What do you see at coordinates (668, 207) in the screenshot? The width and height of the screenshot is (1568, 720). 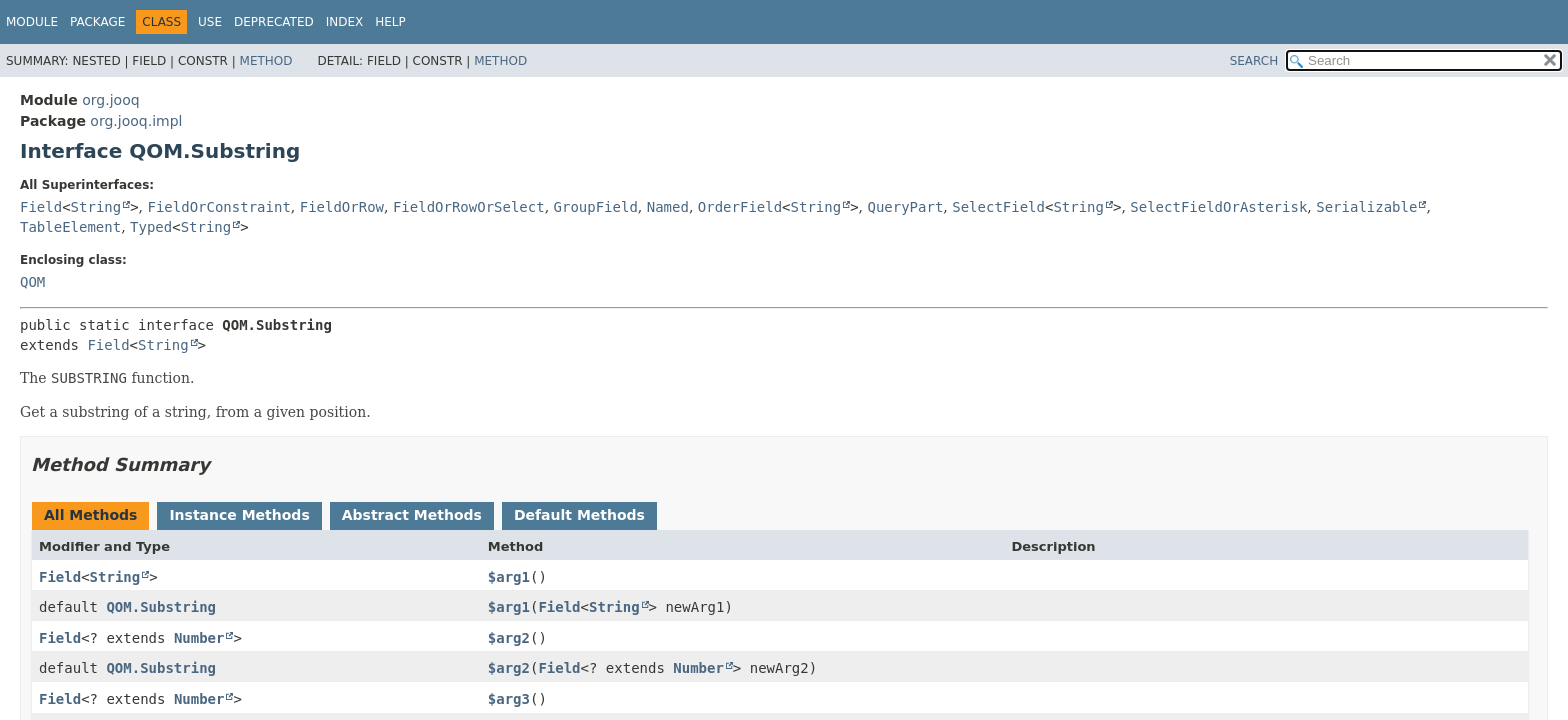 I see `Named` at bounding box center [668, 207].